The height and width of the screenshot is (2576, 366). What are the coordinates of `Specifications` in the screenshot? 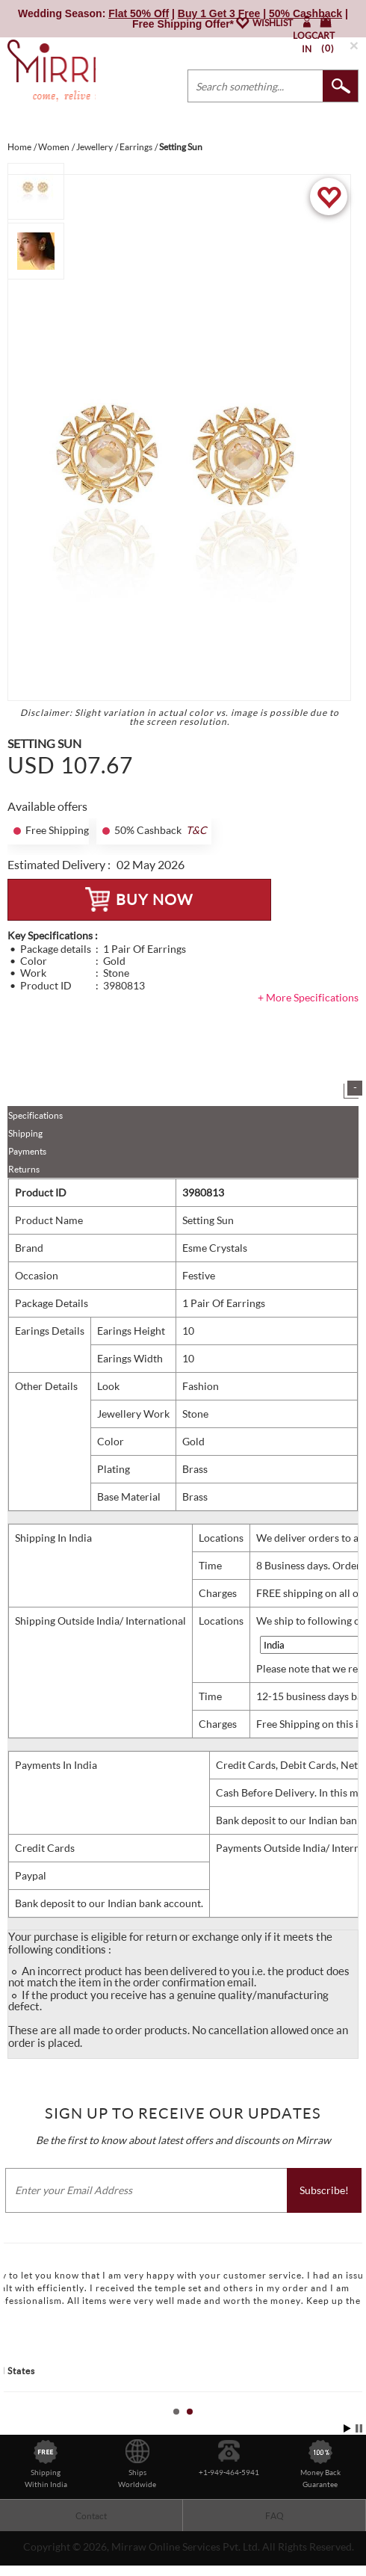 It's located at (35, 1115).